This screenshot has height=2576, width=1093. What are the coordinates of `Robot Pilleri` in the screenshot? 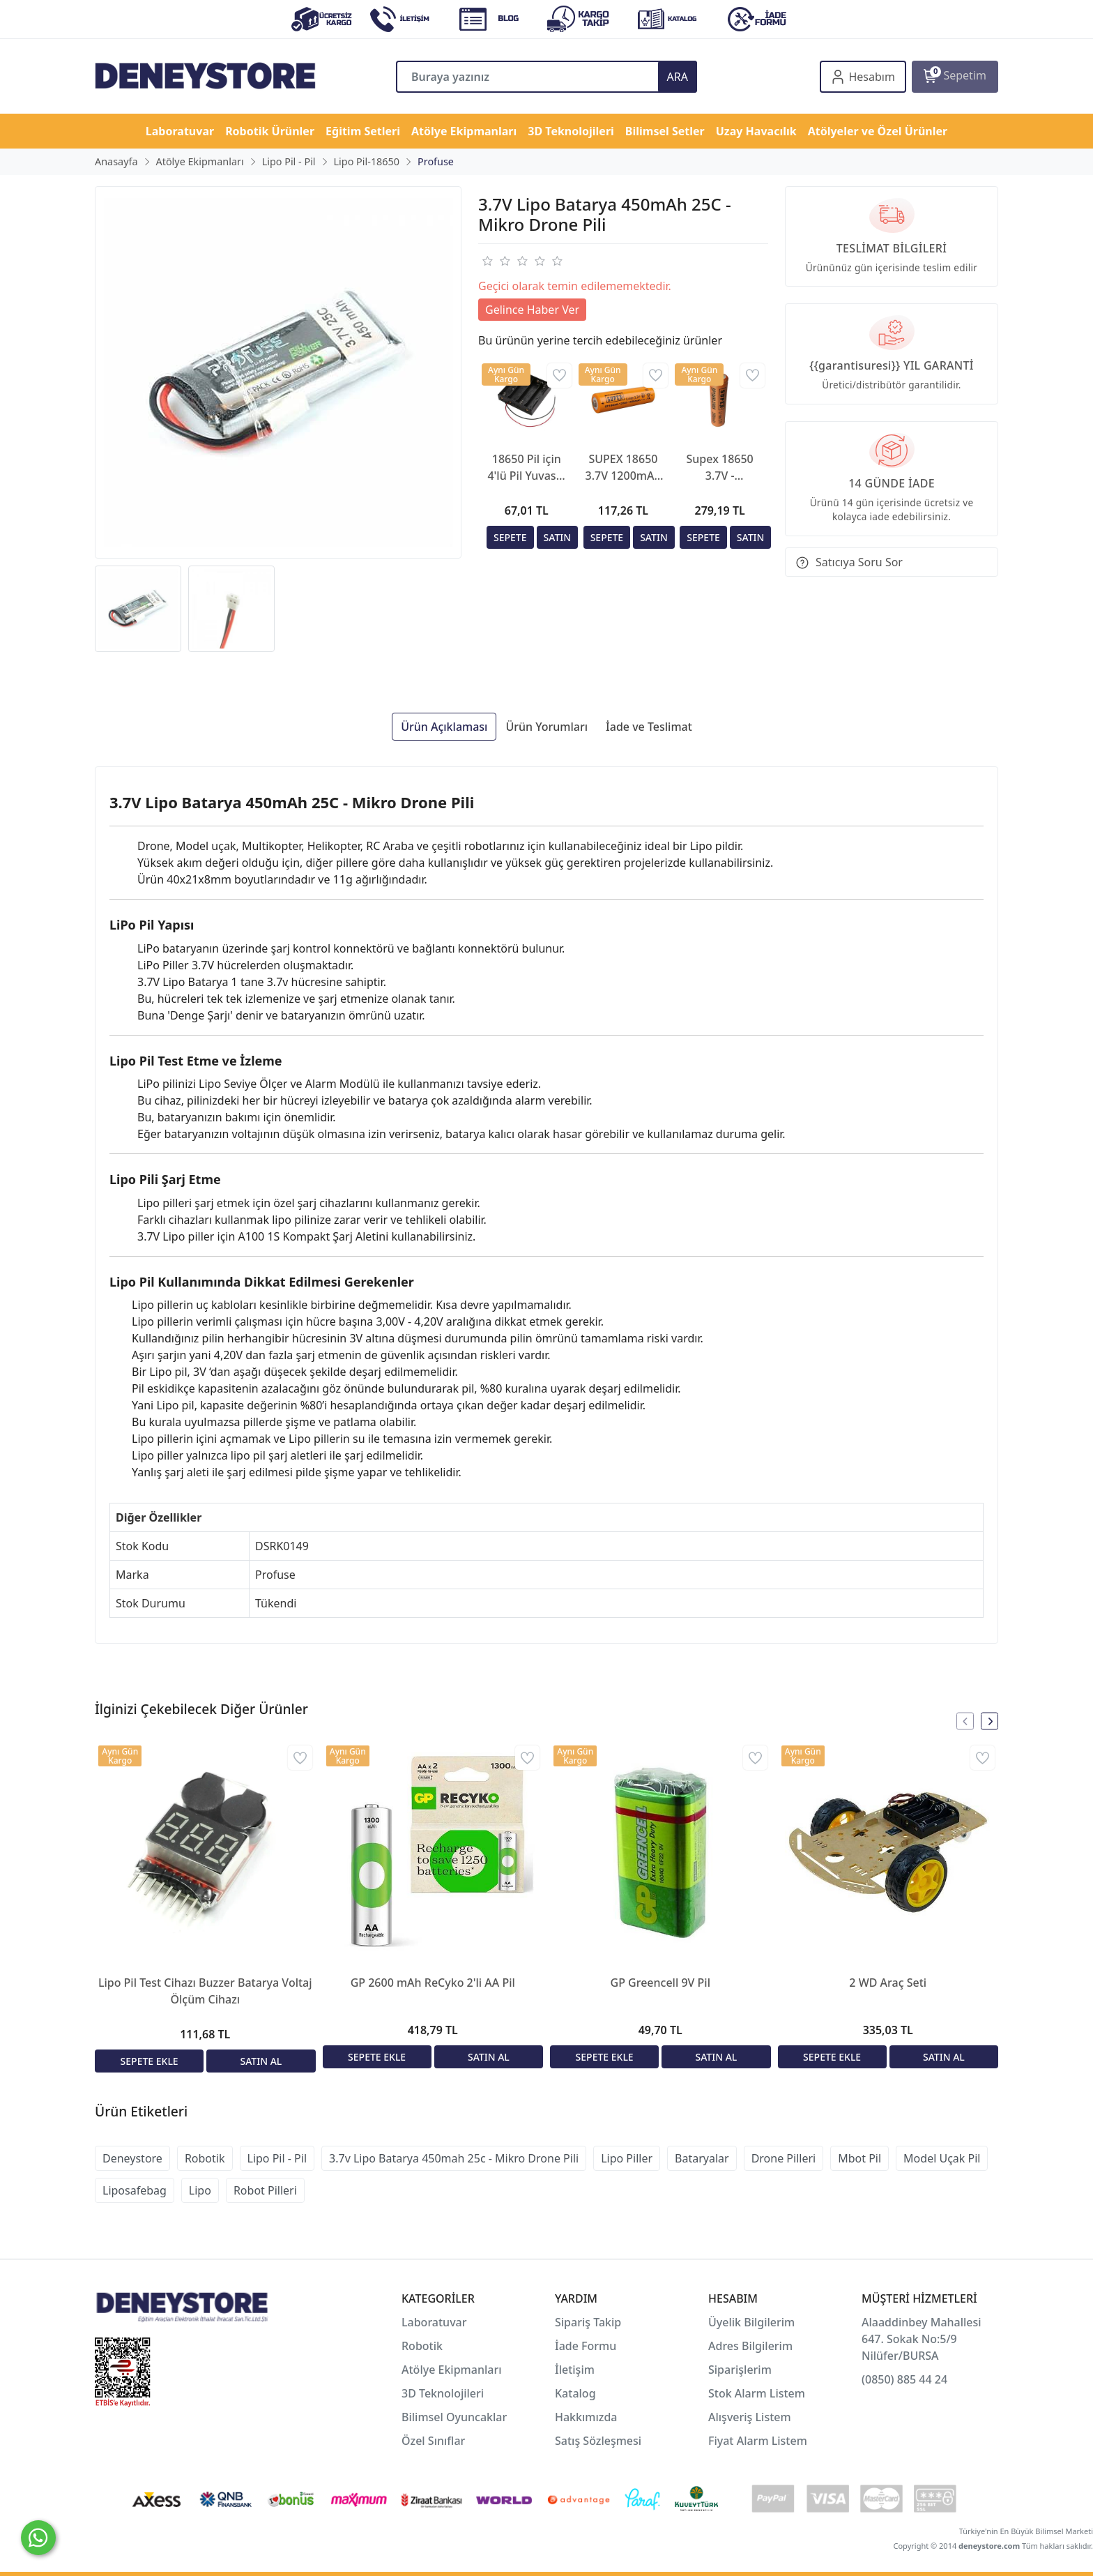 It's located at (265, 2190).